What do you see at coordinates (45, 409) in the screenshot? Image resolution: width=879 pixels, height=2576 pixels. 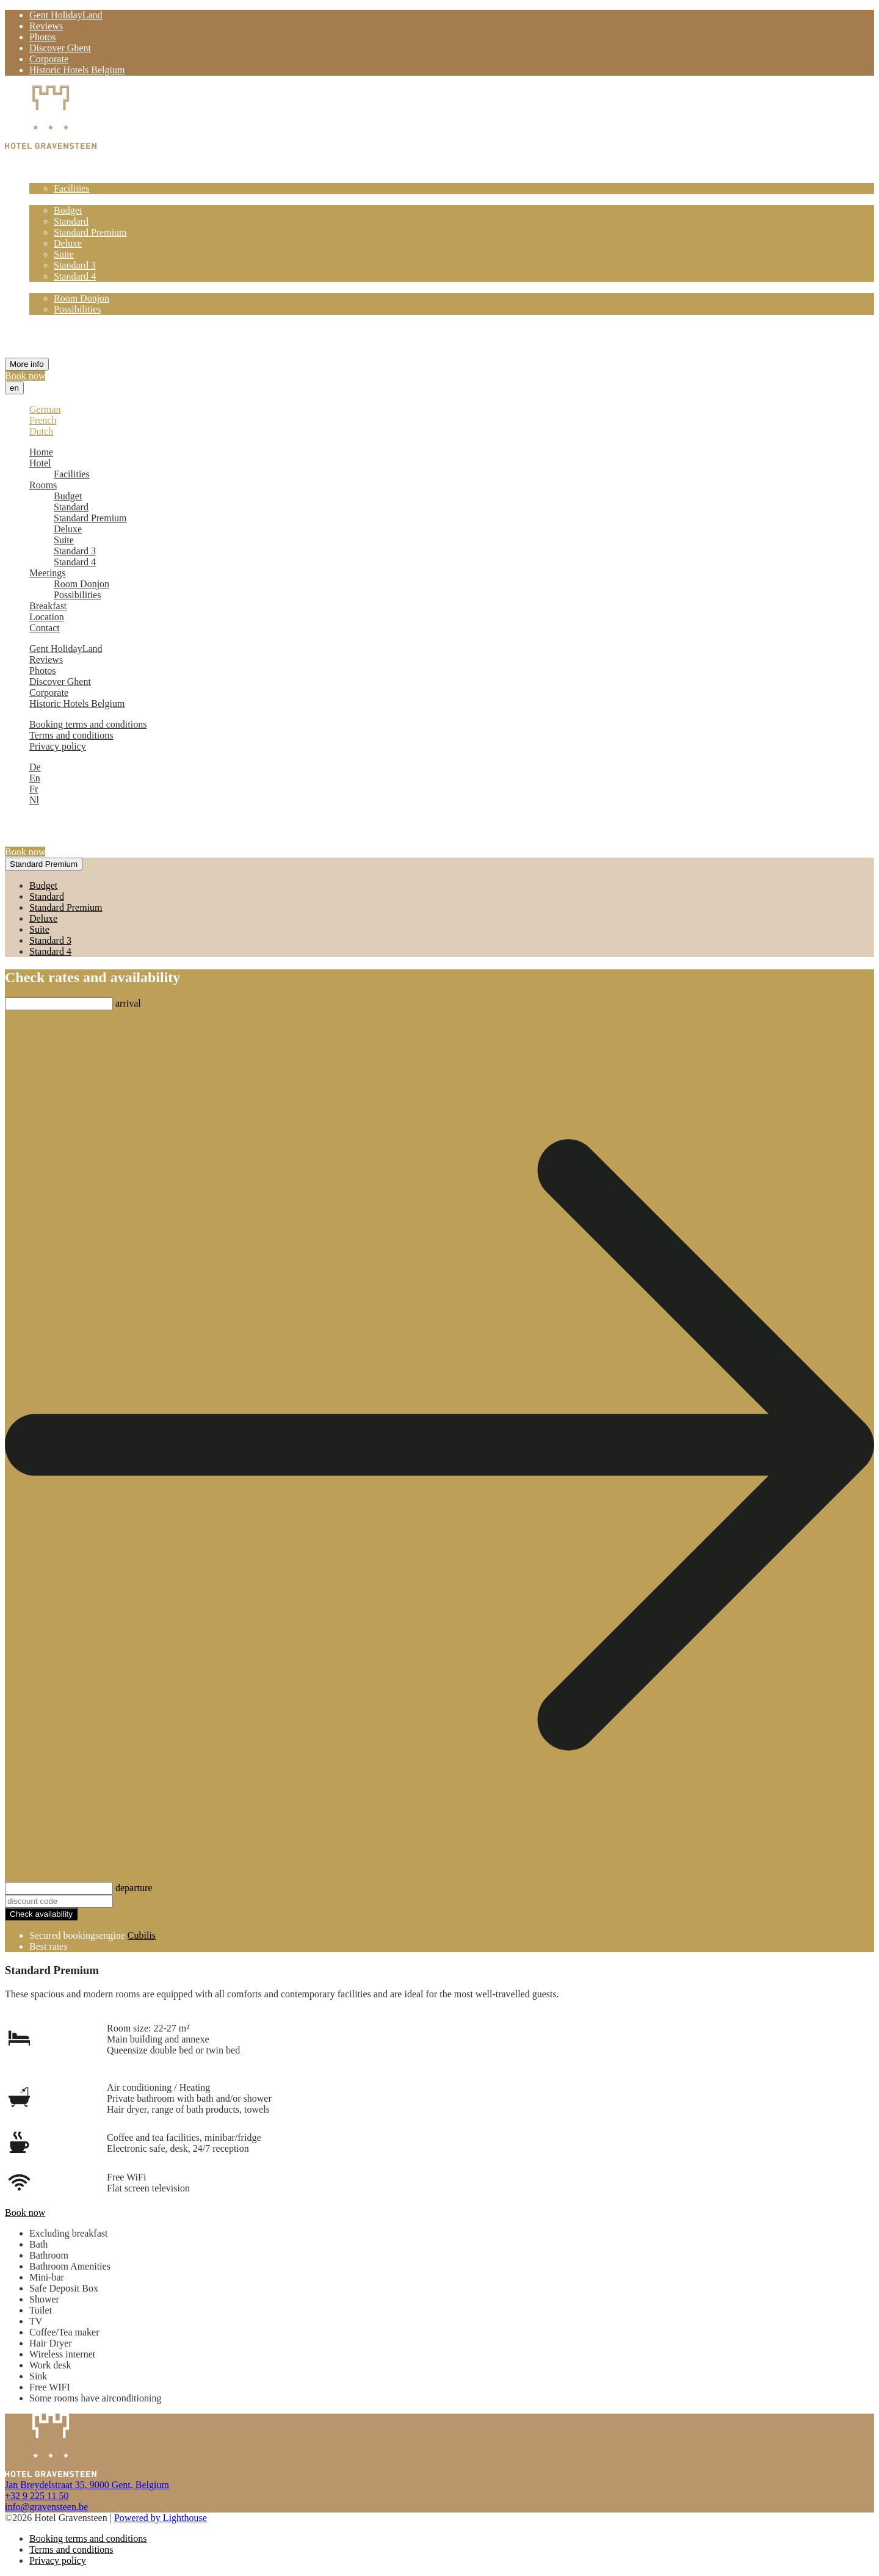 I see `German` at bounding box center [45, 409].